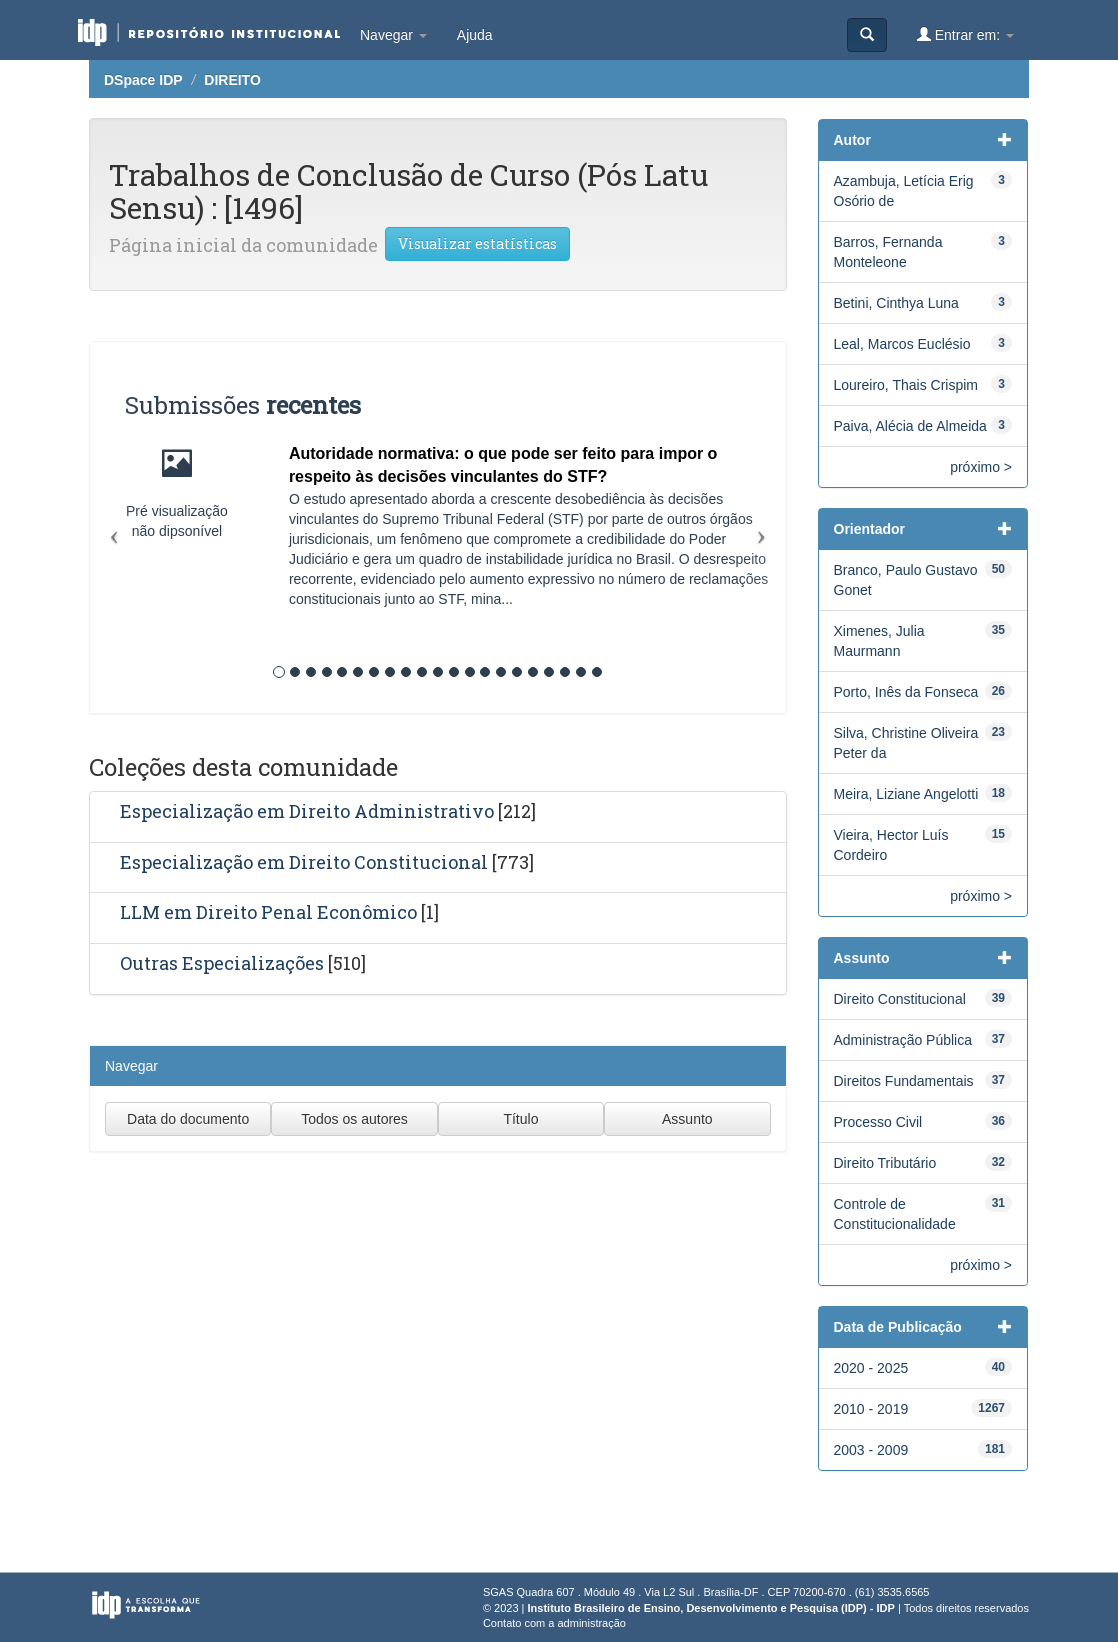 The image size is (1118, 1642). What do you see at coordinates (885, 1163) in the screenshot?
I see `Direito Tributário` at bounding box center [885, 1163].